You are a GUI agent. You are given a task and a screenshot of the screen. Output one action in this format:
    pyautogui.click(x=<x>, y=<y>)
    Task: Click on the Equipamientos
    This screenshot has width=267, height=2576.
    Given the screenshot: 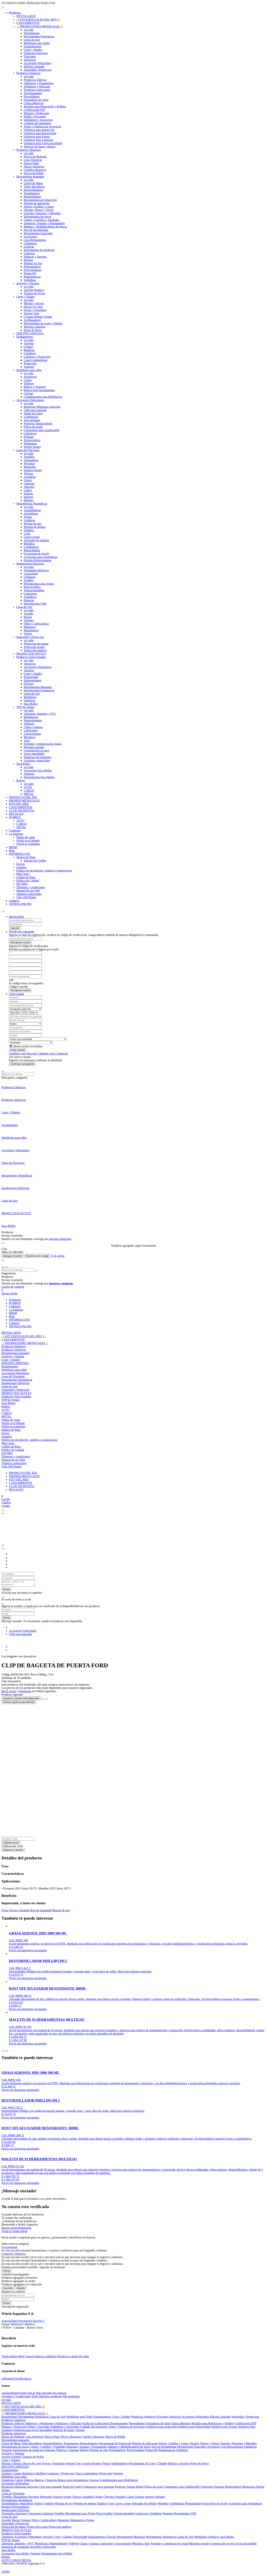 What is the action you would take?
    pyautogui.click(x=33, y=46)
    